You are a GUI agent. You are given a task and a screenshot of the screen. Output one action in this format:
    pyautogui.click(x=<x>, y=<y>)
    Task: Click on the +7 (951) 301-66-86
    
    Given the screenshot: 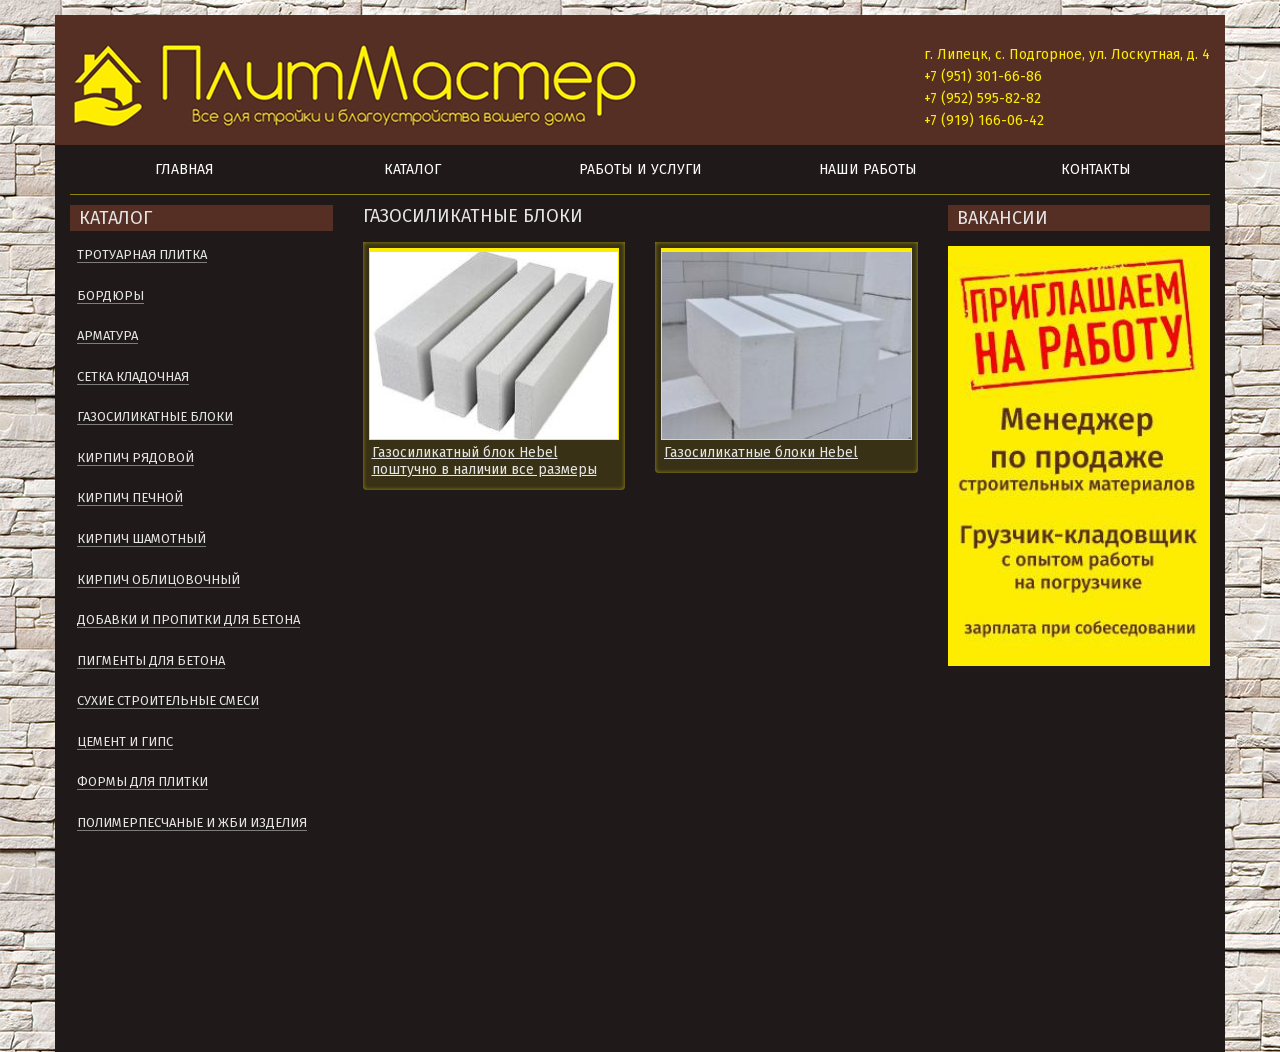 What is the action you would take?
    pyautogui.click(x=983, y=76)
    